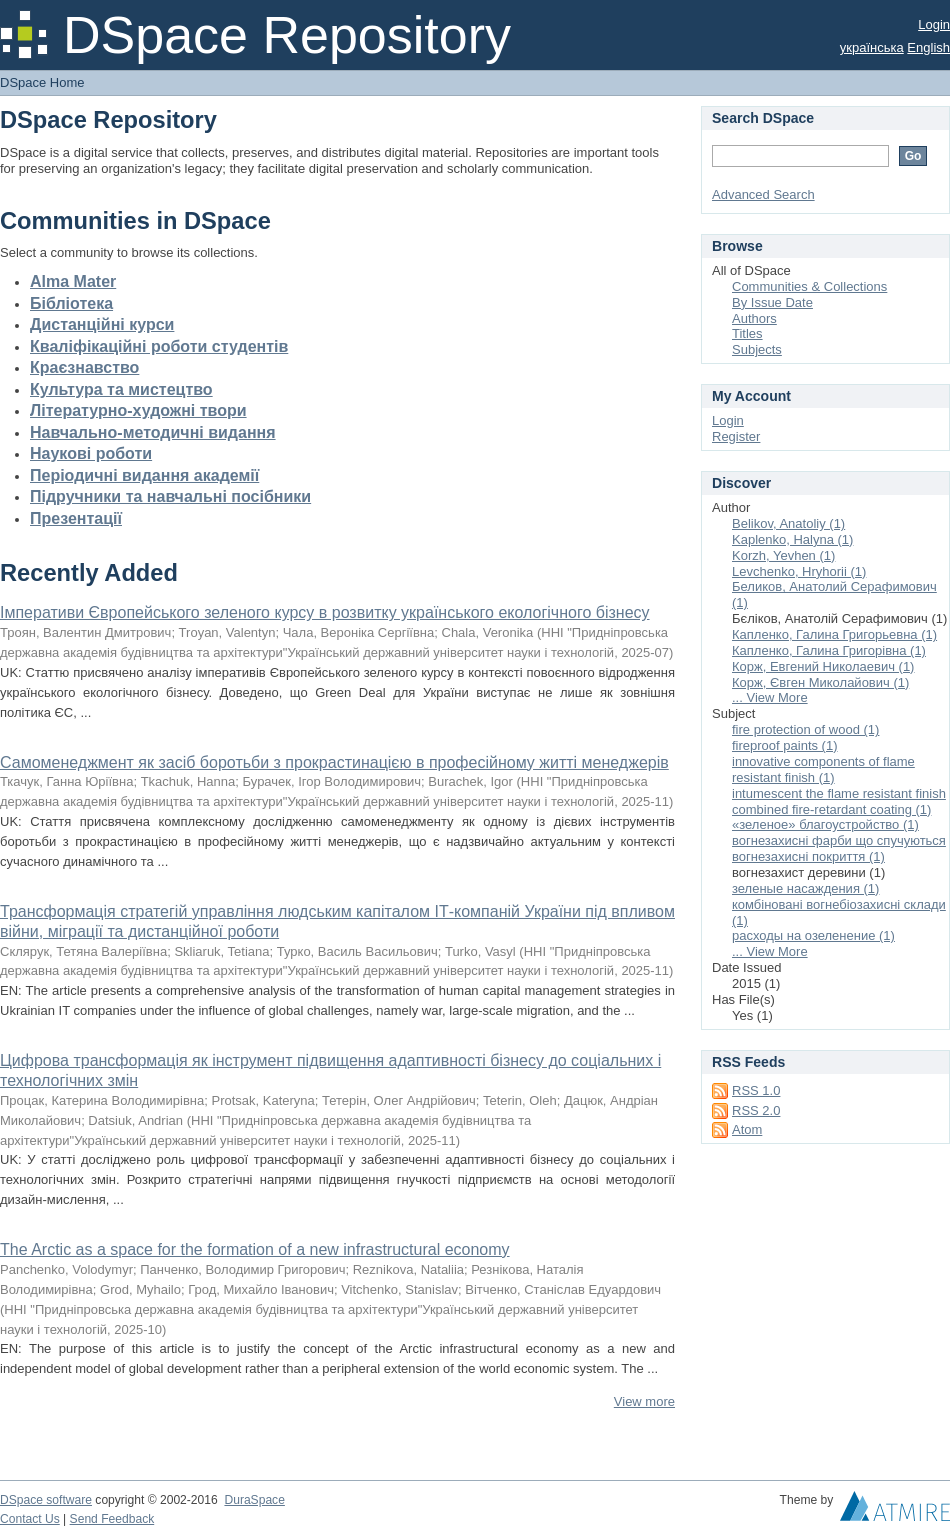  I want to click on українська, so click(872, 47).